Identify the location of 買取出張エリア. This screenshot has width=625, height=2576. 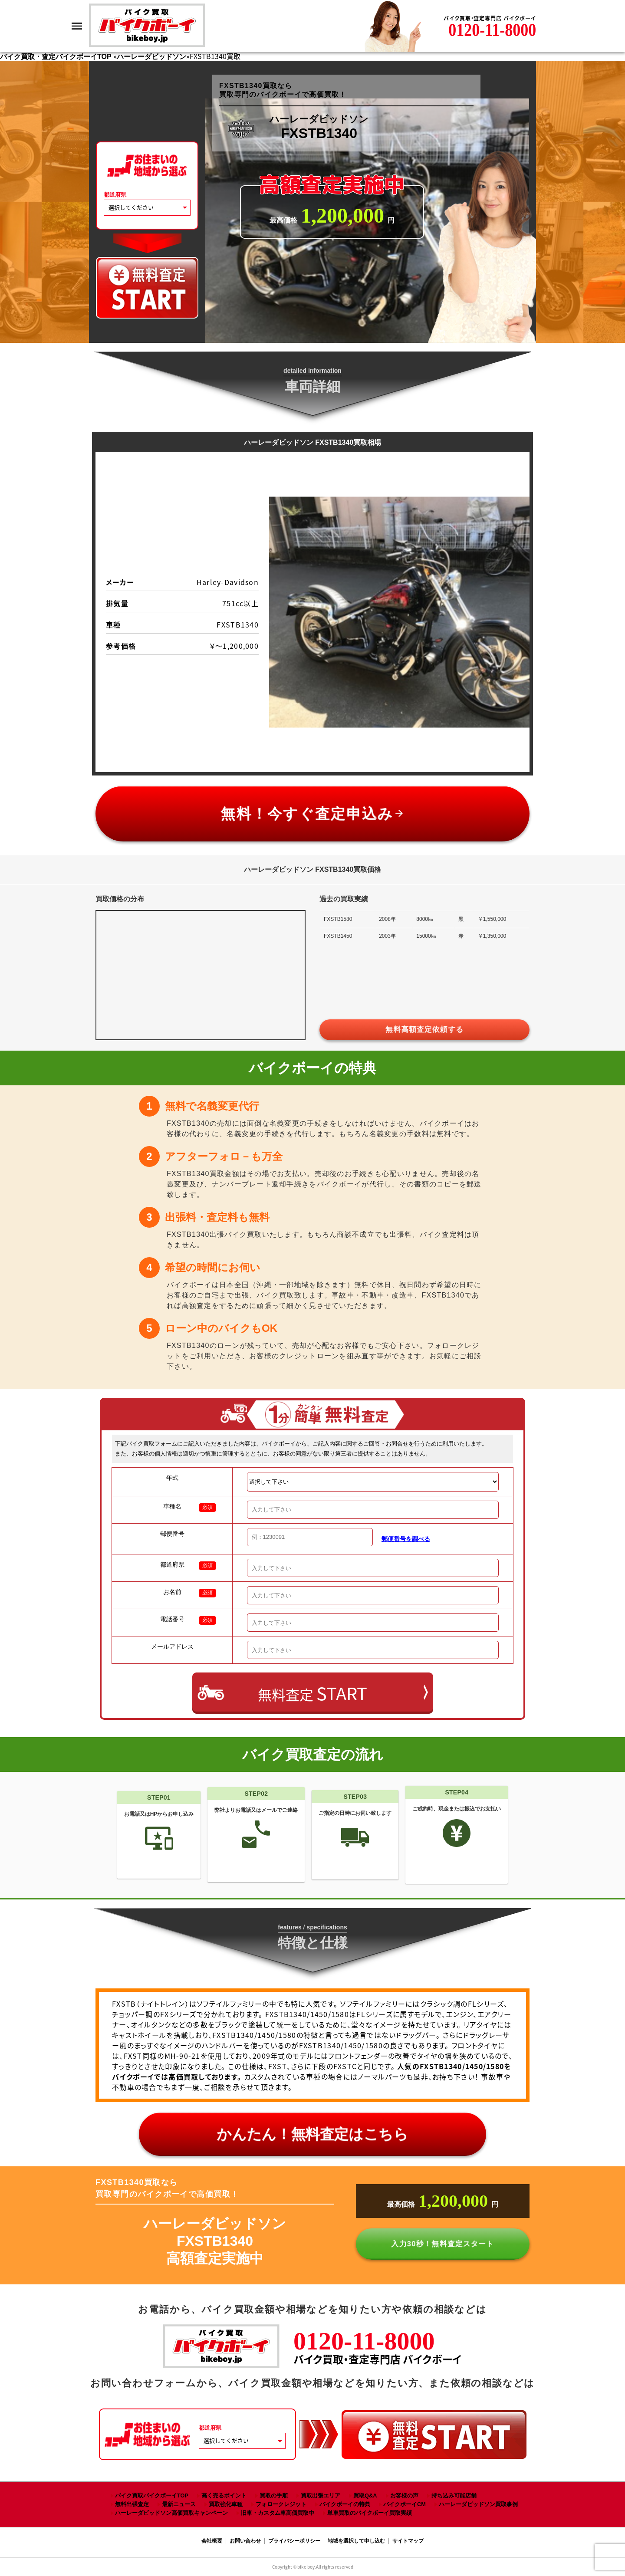
(320, 2495).